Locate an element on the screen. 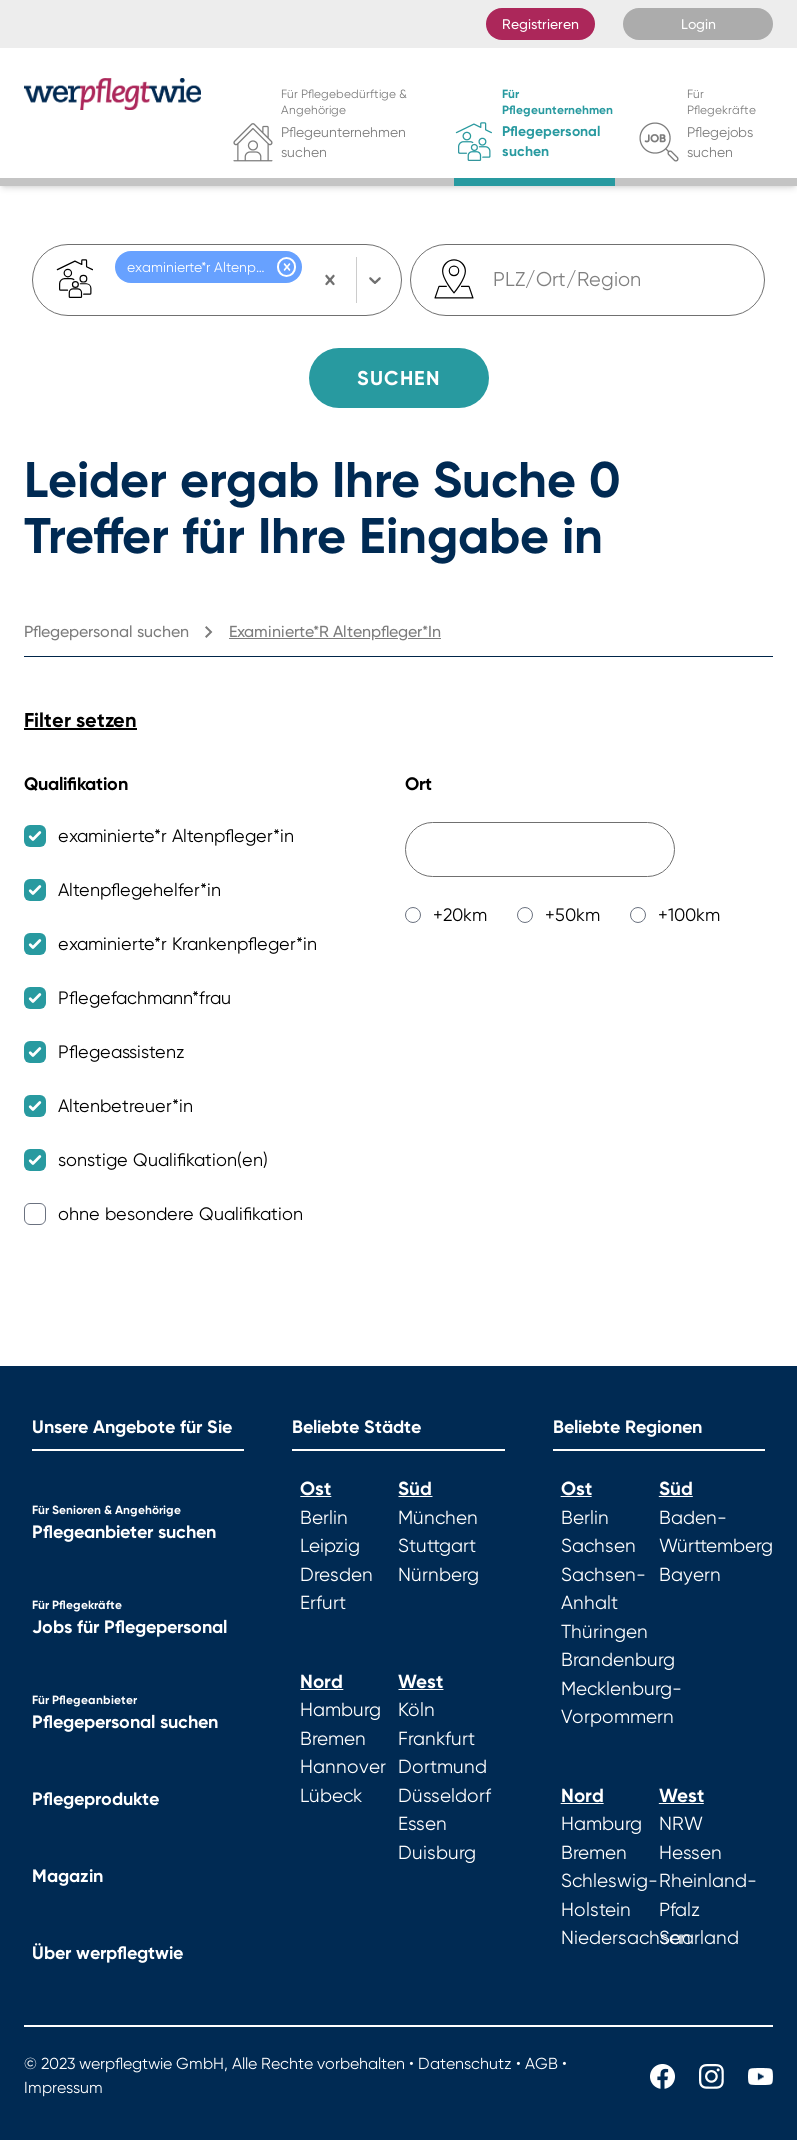  Jobs für Pflegepersonal is located at coordinates (129, 1627).